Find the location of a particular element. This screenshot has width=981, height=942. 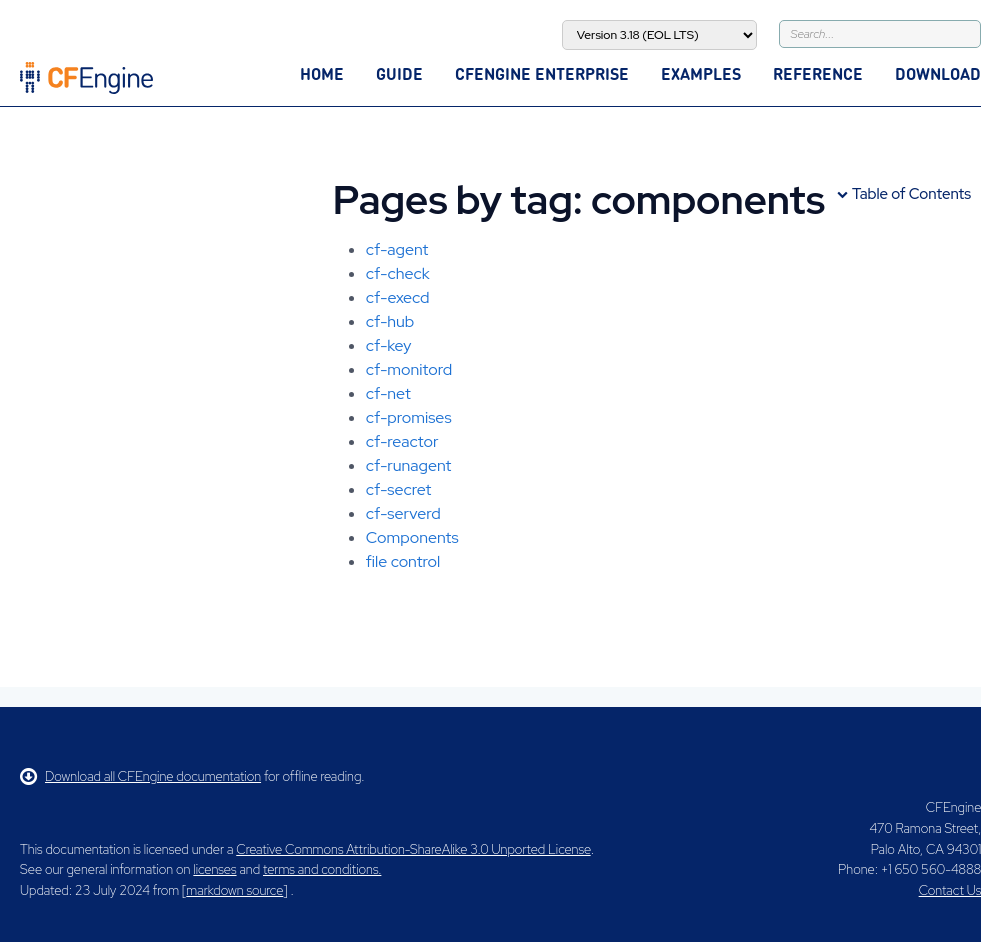

CFEngine Enterprise is located at coordinates (542, 73).